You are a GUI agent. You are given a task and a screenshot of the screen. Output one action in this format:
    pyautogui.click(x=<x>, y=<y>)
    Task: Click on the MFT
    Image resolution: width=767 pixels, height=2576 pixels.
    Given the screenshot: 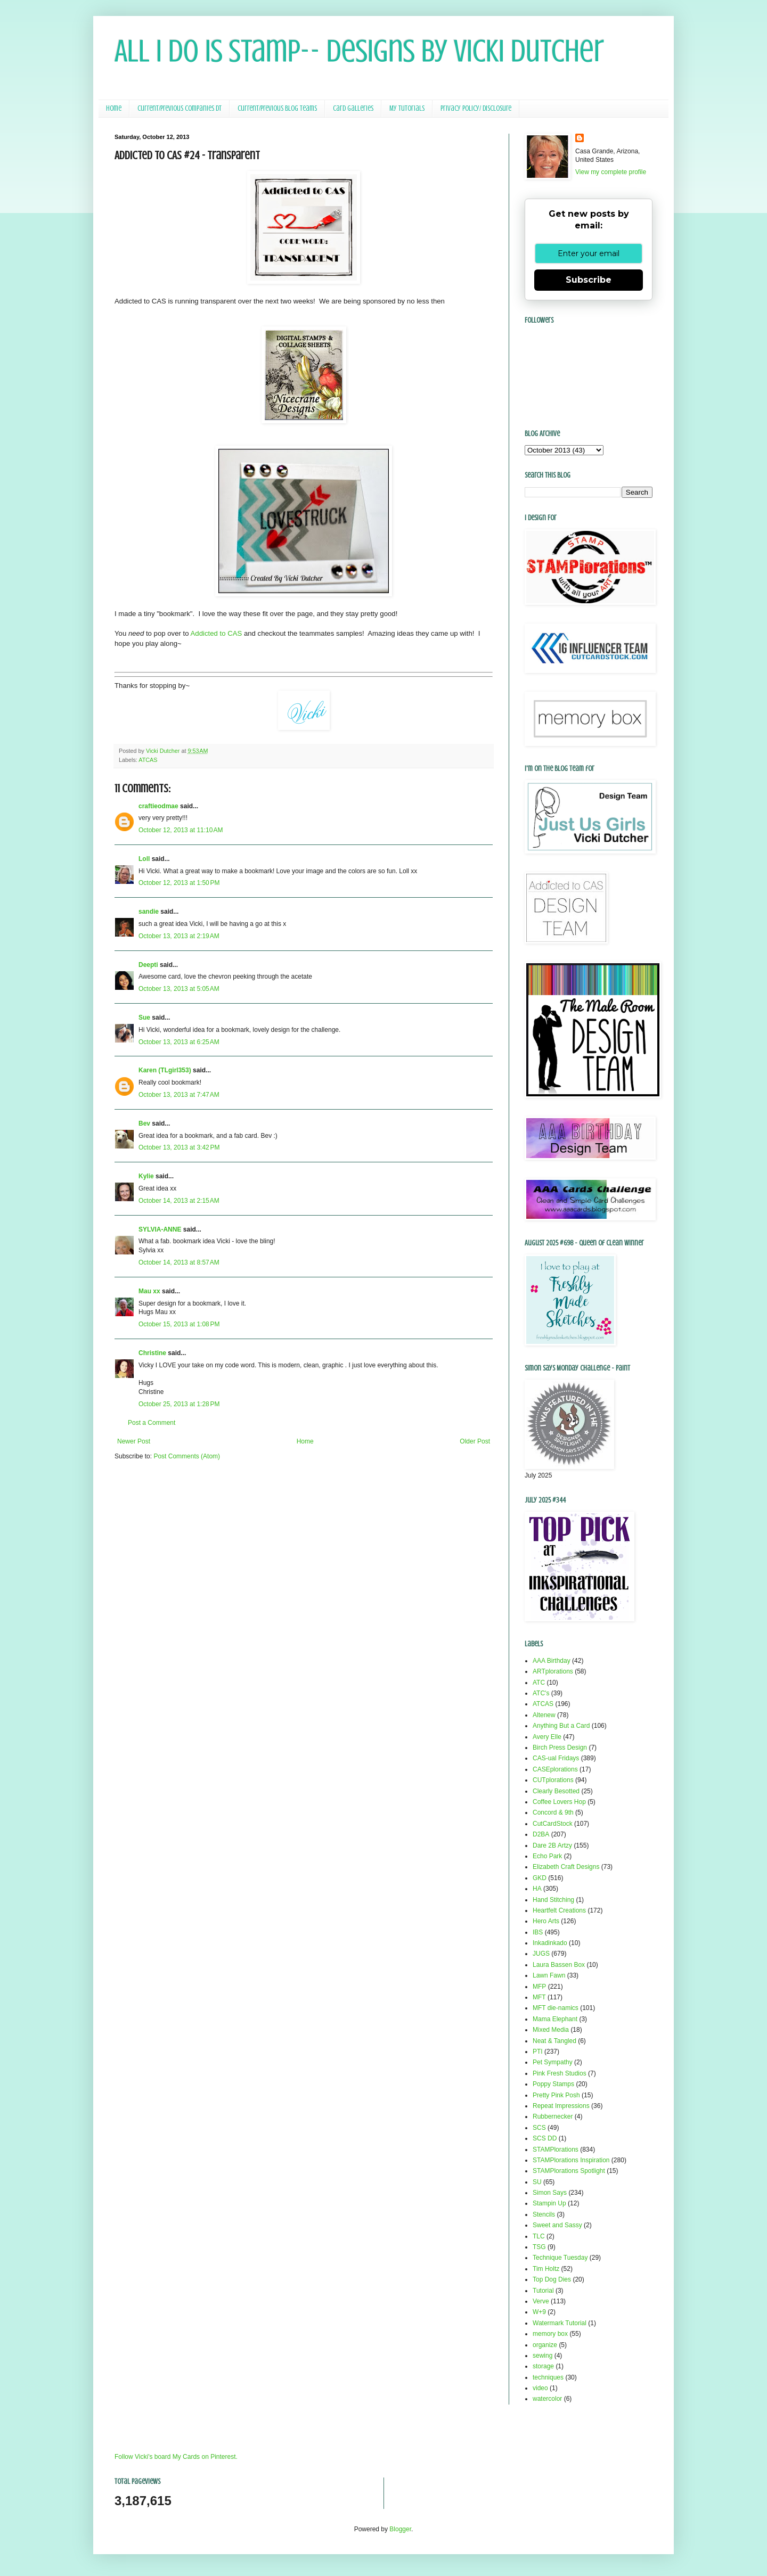 What is the action you would take?
    pyautogui.click(x=539, y=1997)
    